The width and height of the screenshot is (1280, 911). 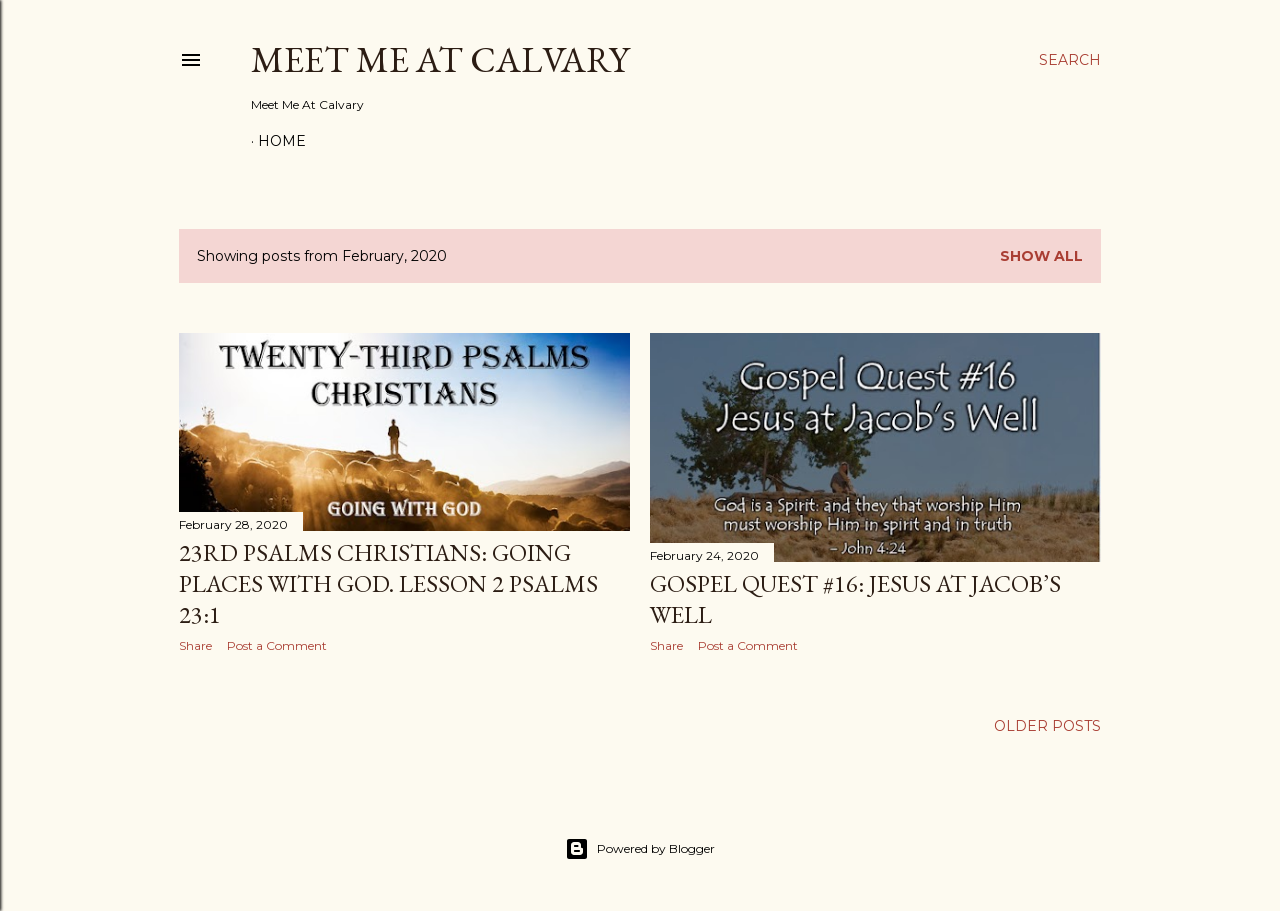 I want to click on Meet Me At Calvary, so click(x=440, y=59).